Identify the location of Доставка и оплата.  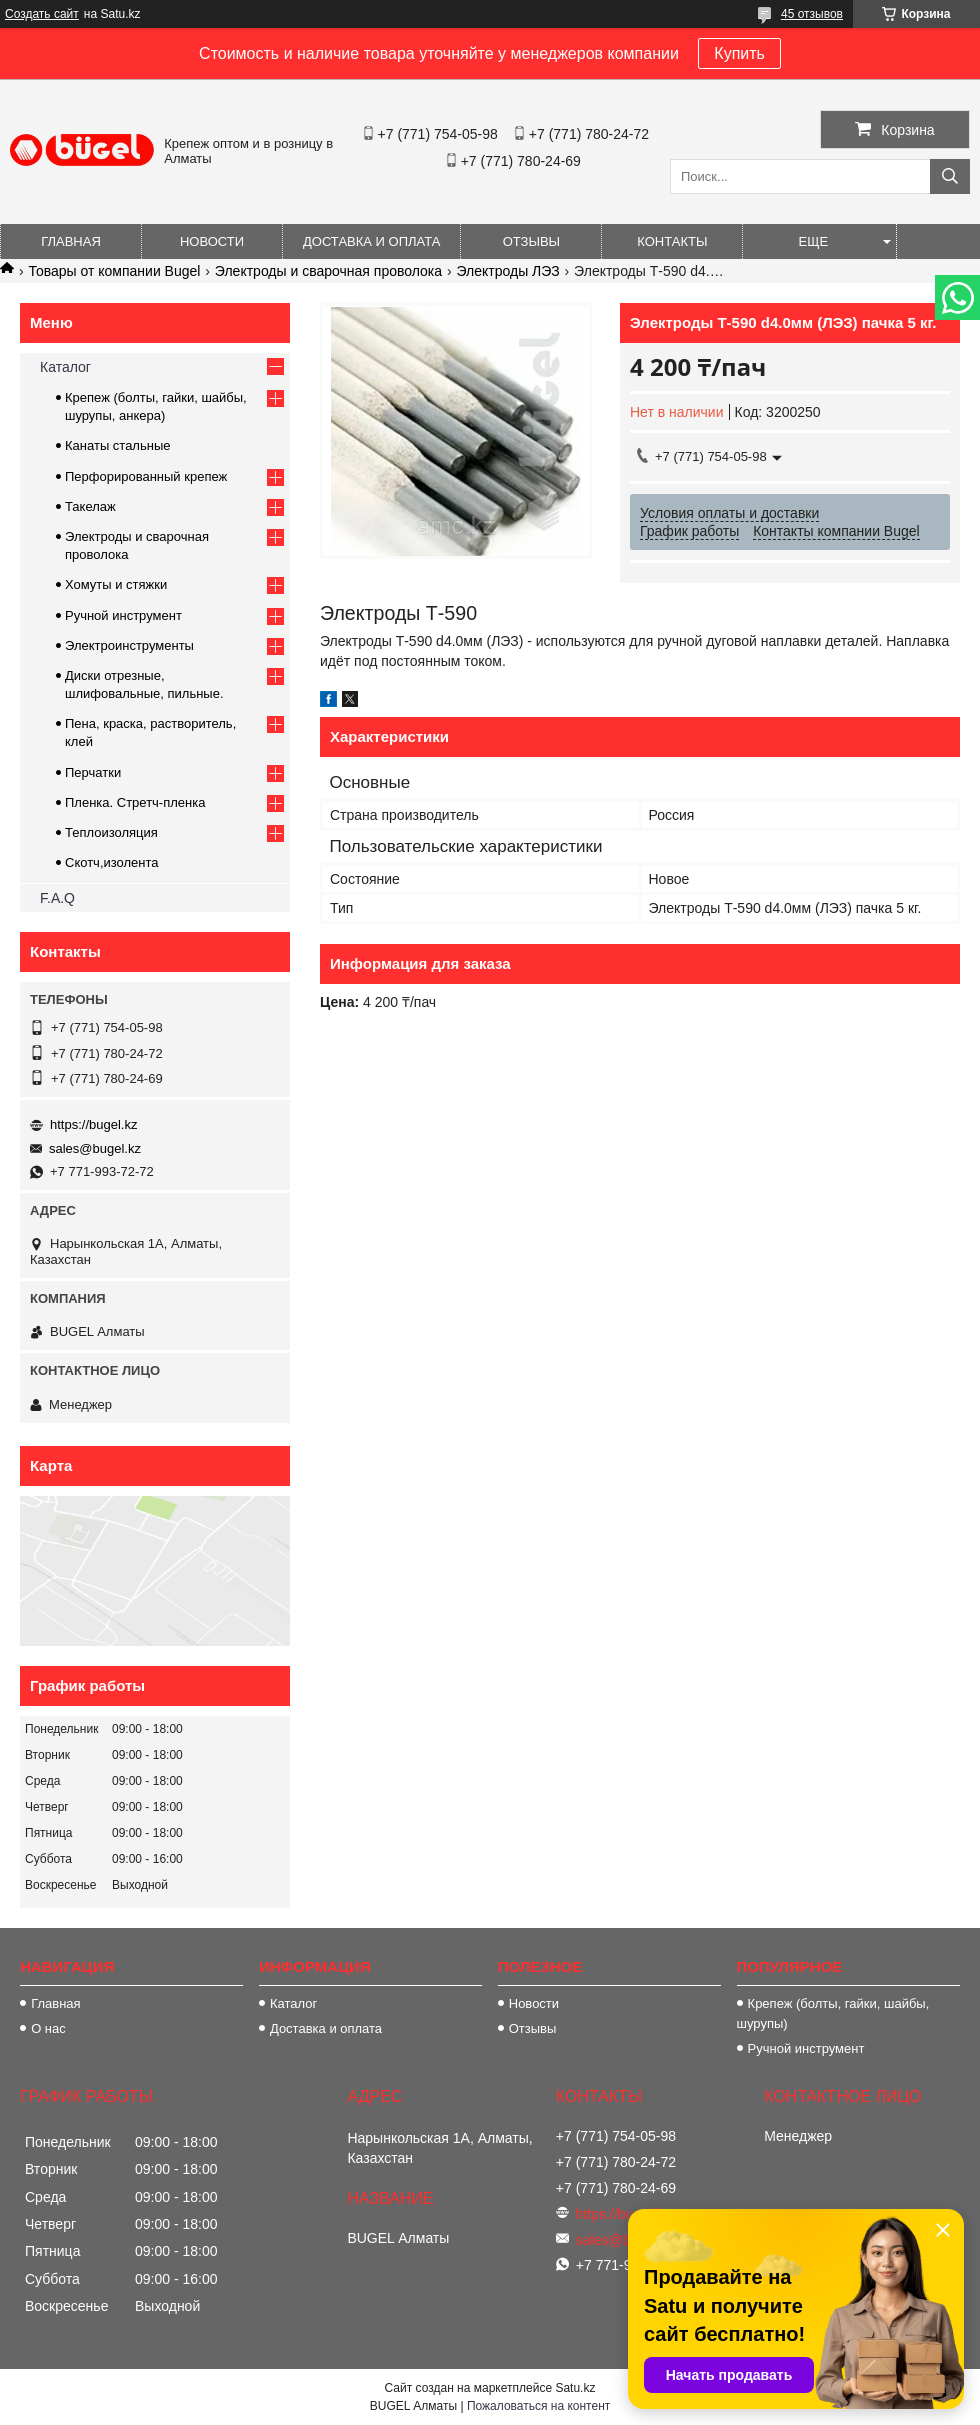
(371, 241).